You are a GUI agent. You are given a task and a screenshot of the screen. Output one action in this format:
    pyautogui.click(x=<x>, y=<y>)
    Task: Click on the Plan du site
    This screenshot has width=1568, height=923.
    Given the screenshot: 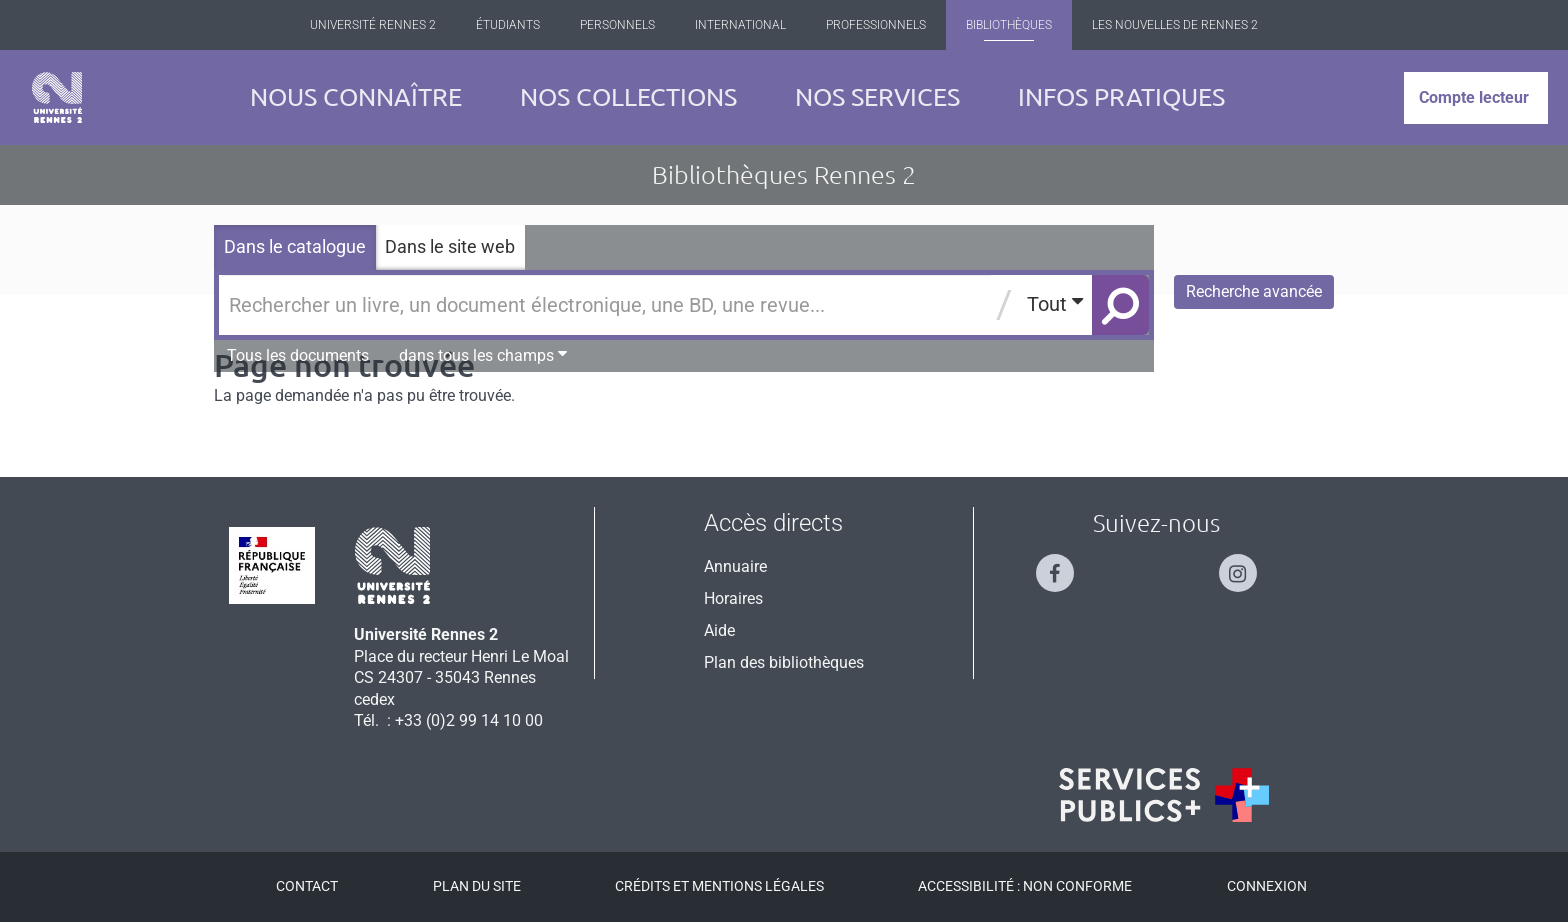 What is the action you would take?
    pyautogui.click(x=477, y=886)
    